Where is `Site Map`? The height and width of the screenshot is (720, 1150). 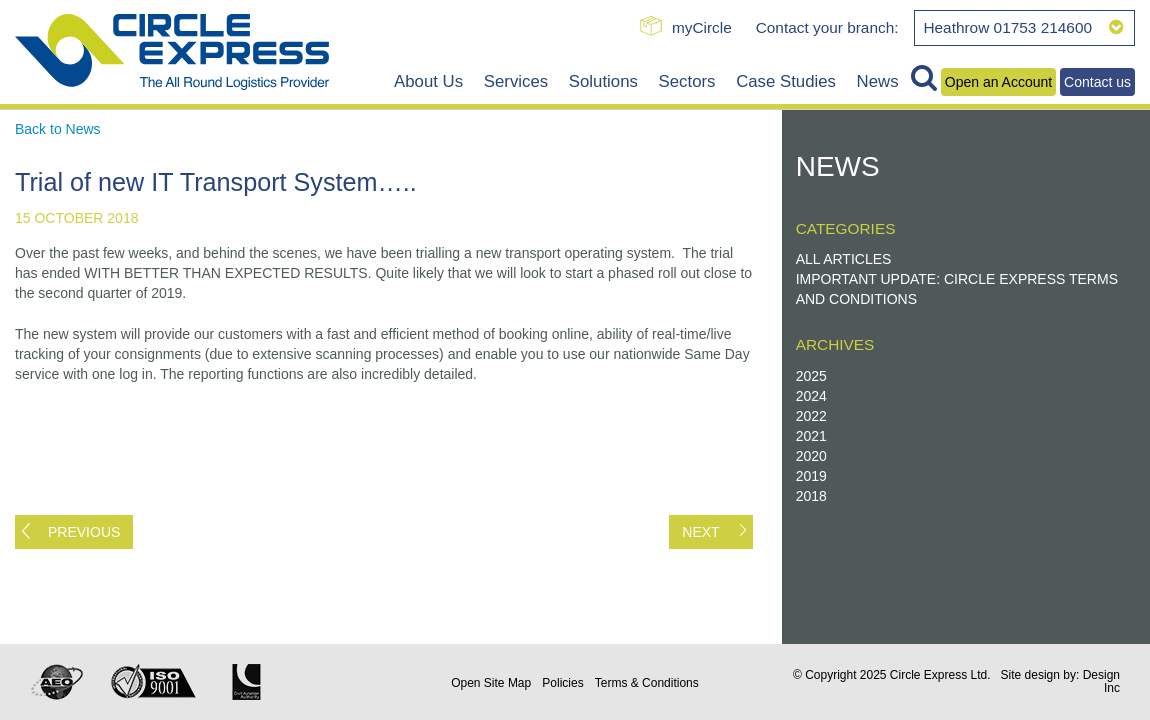 Site Map is located at coordinates (491, 683).